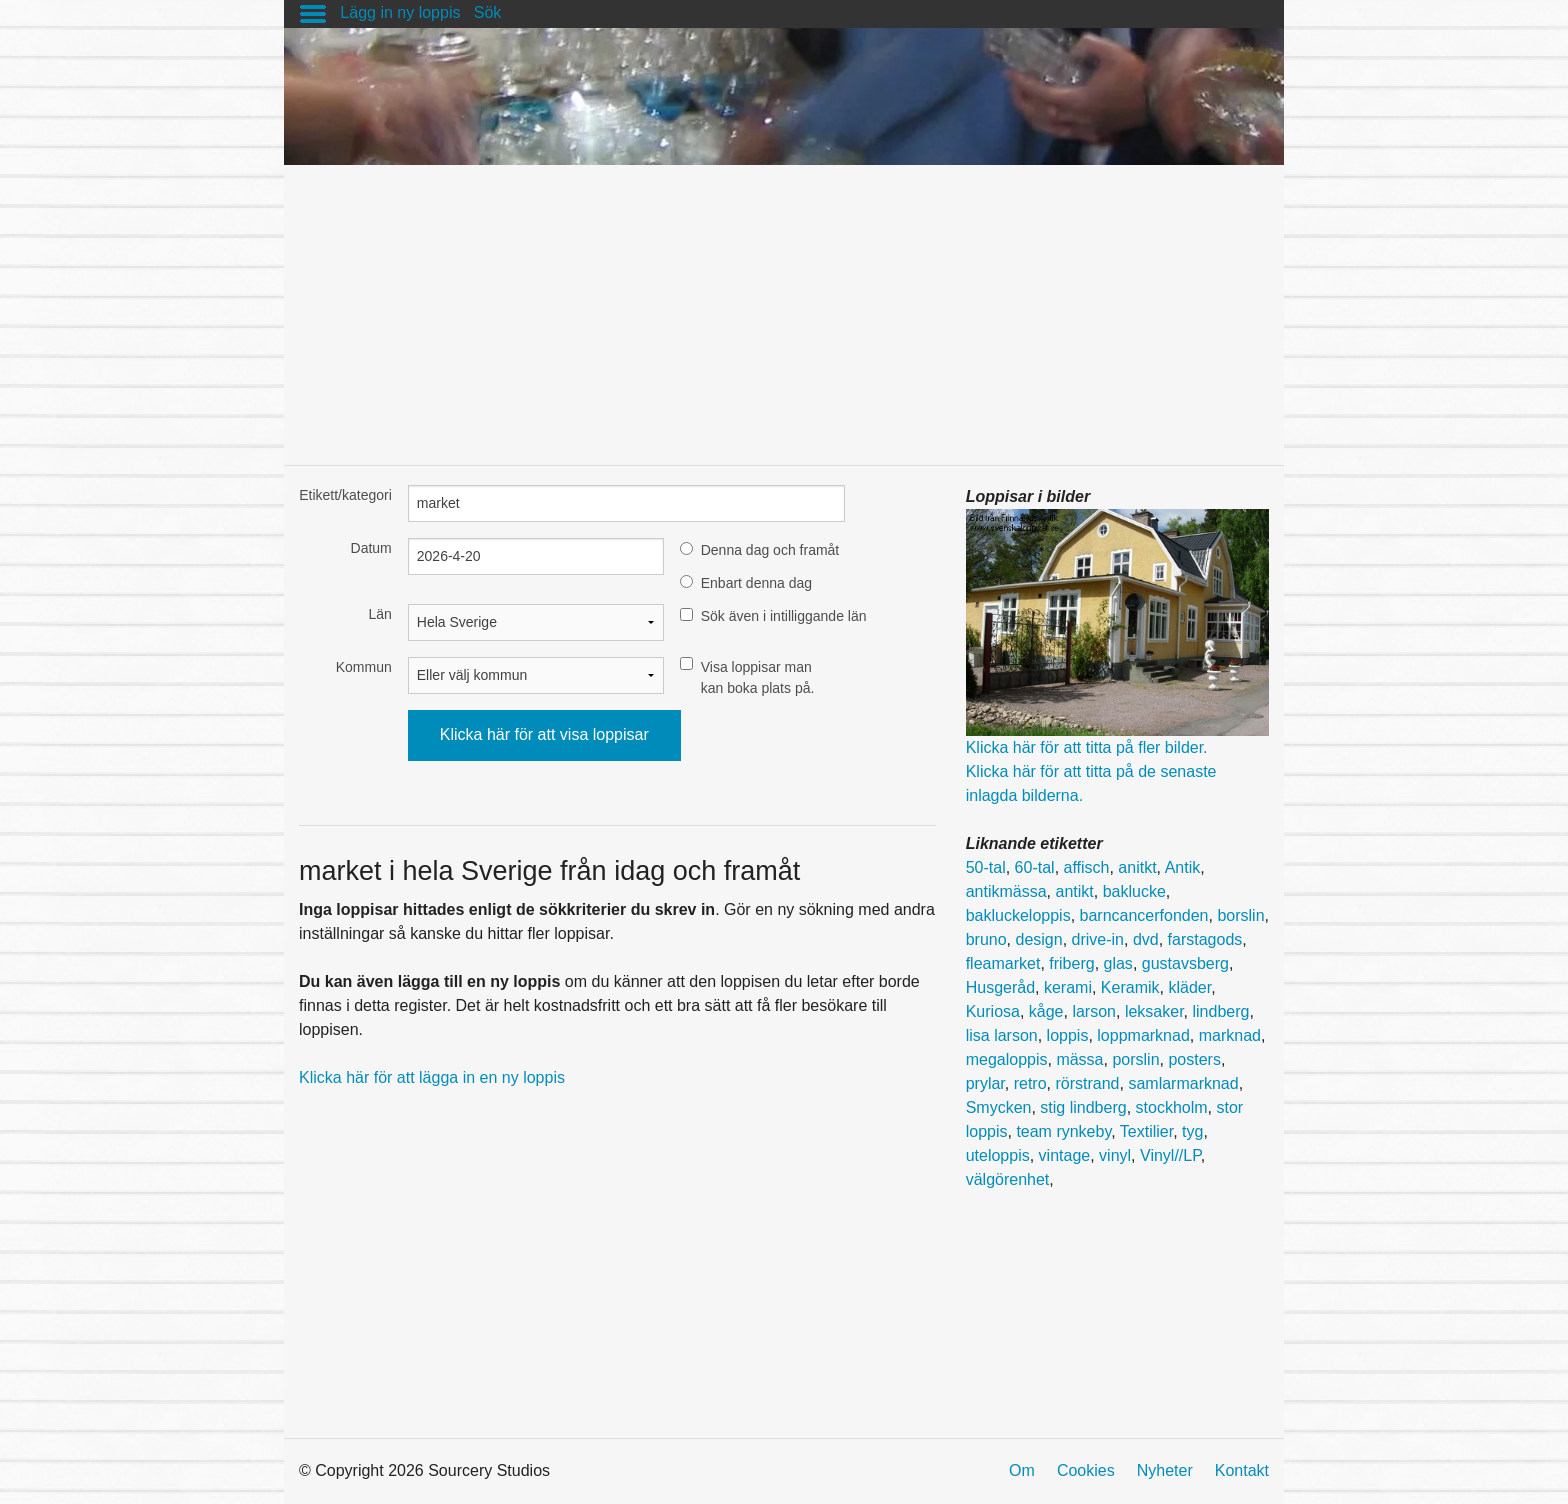  Describe the element at coordinates (1134, 891) in the screenshot. I see `baklucke` at that location.